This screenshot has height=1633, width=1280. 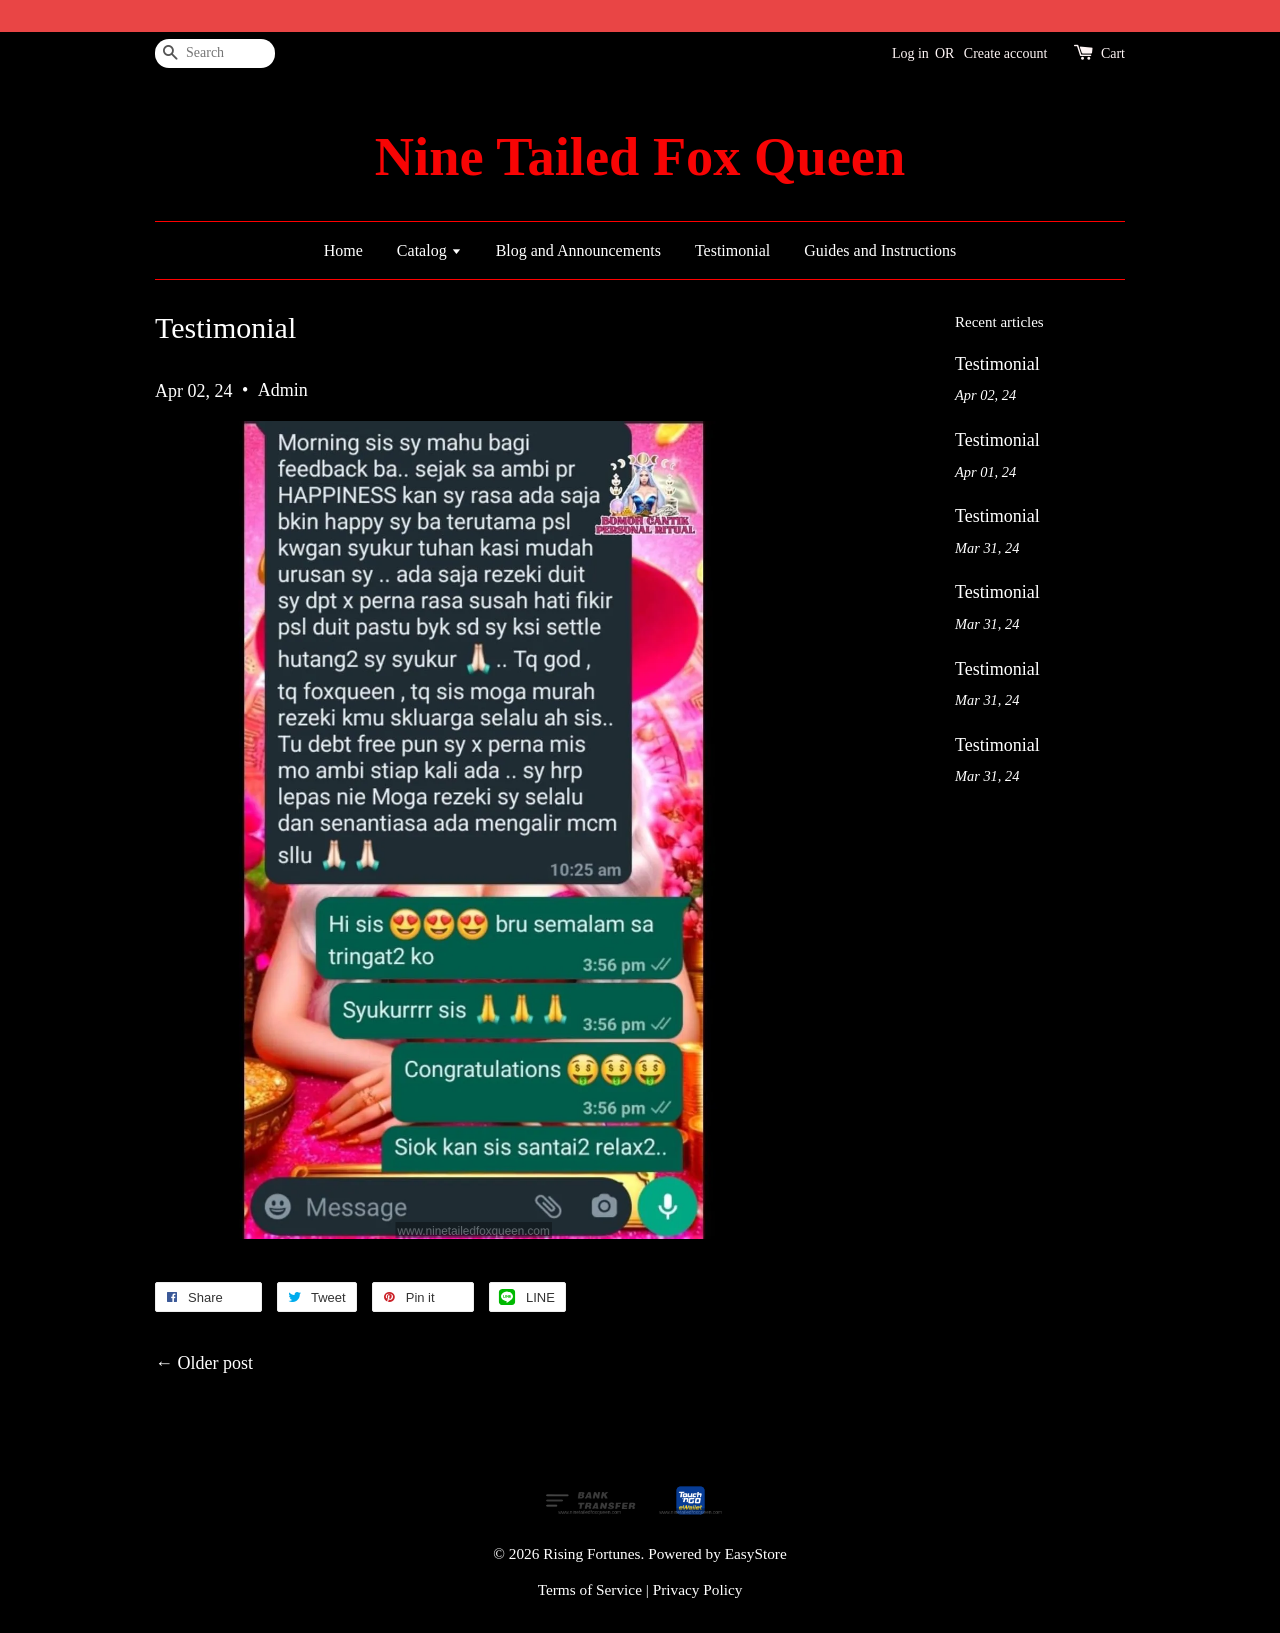 I want to click on Older post, so click(x=216, y=1363).